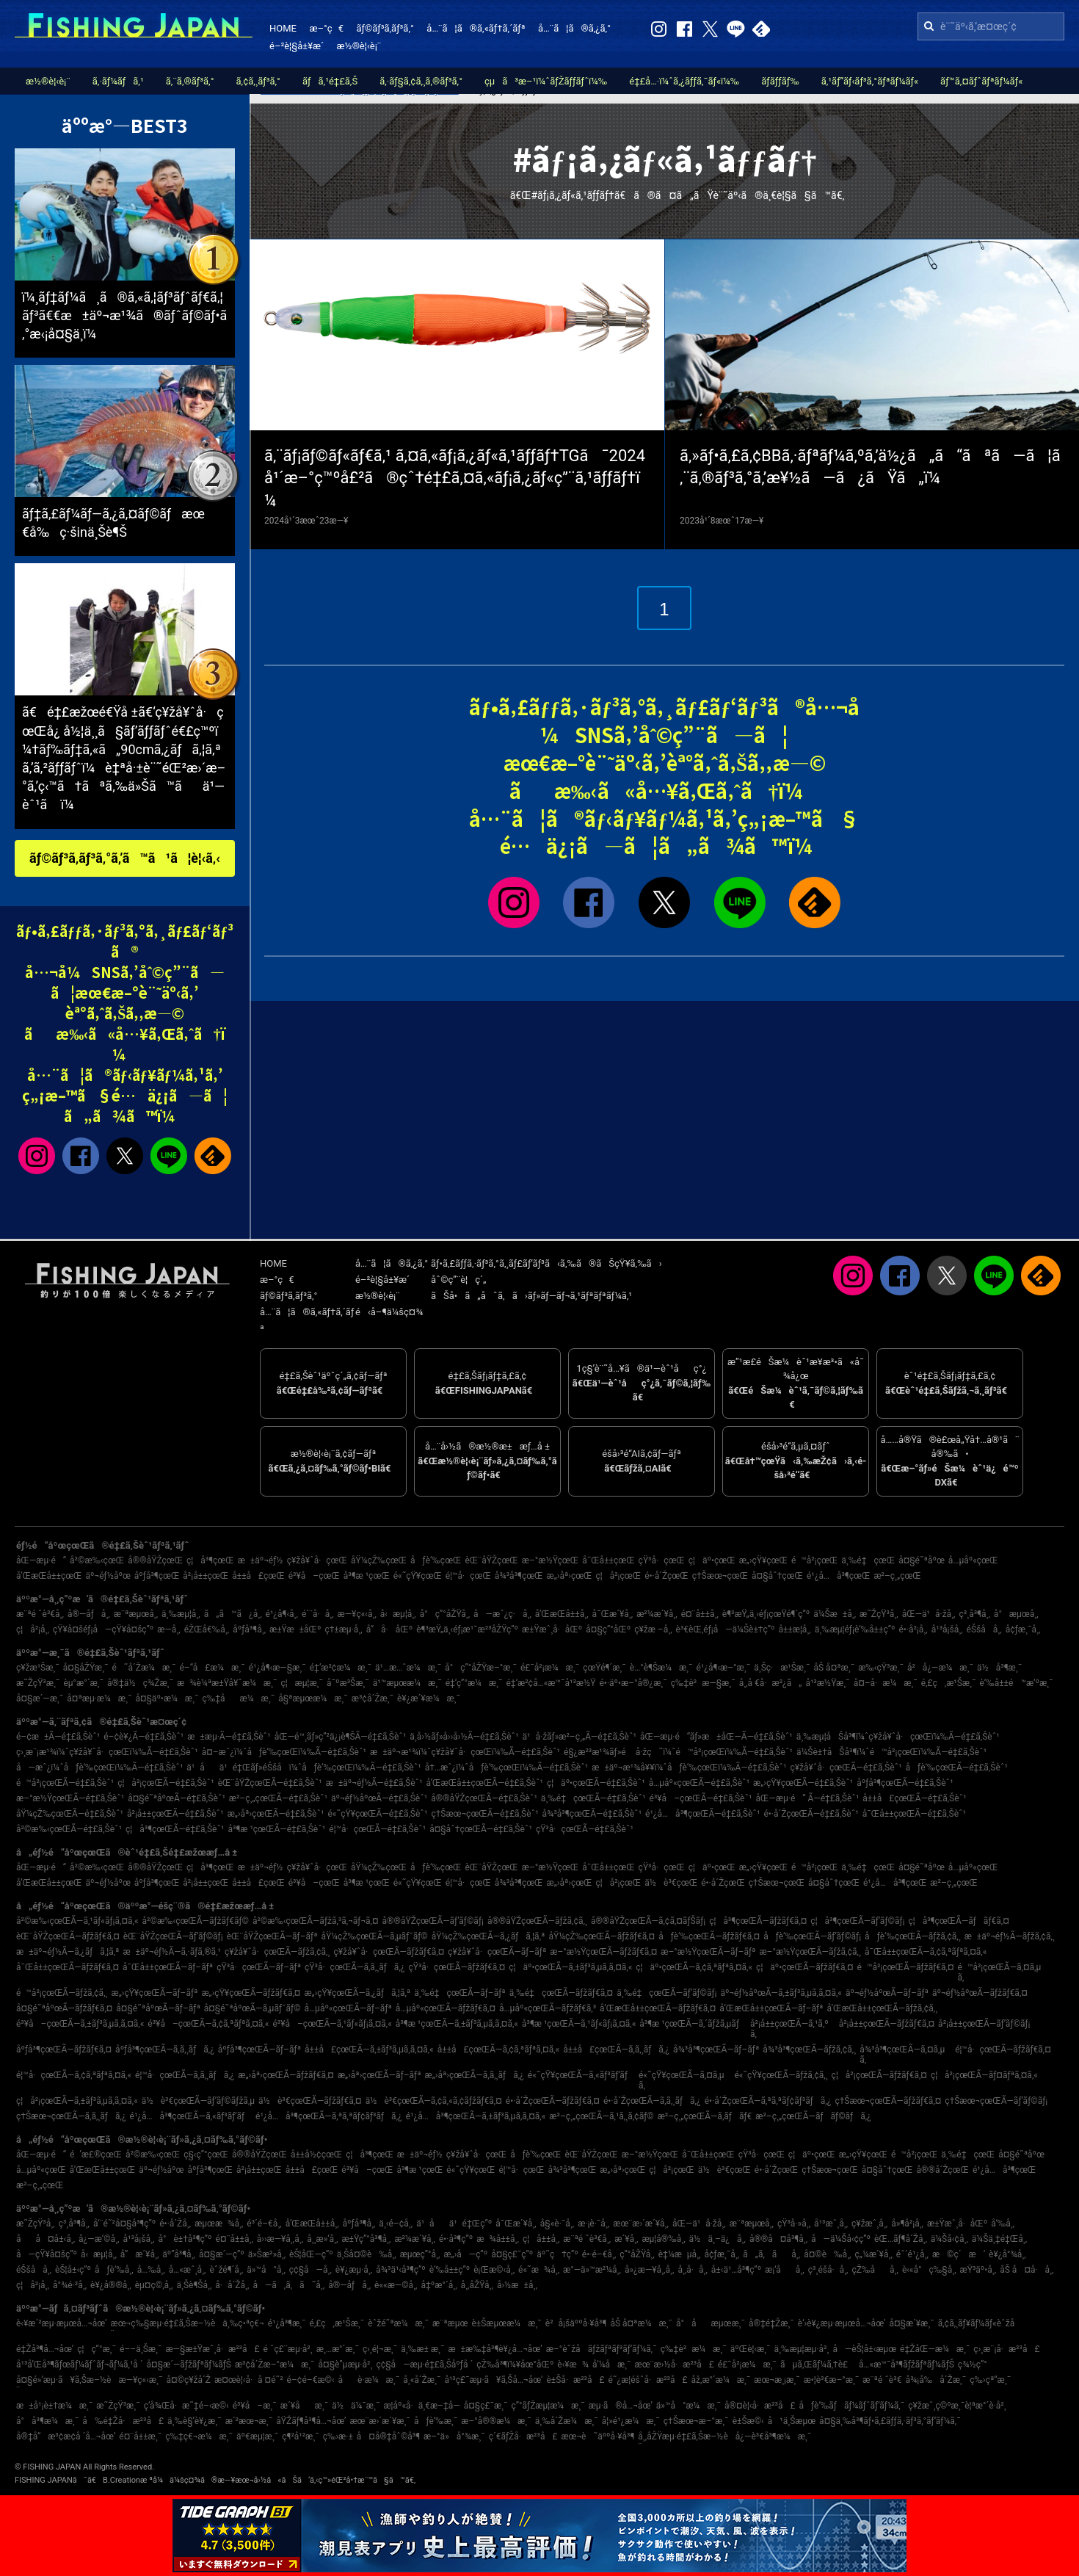 This screenshot has width=1079, height=2576. Describe the element at coordinates (1016, 1614) in the screenshot. I see `å°æµœå¸‚` at that location.